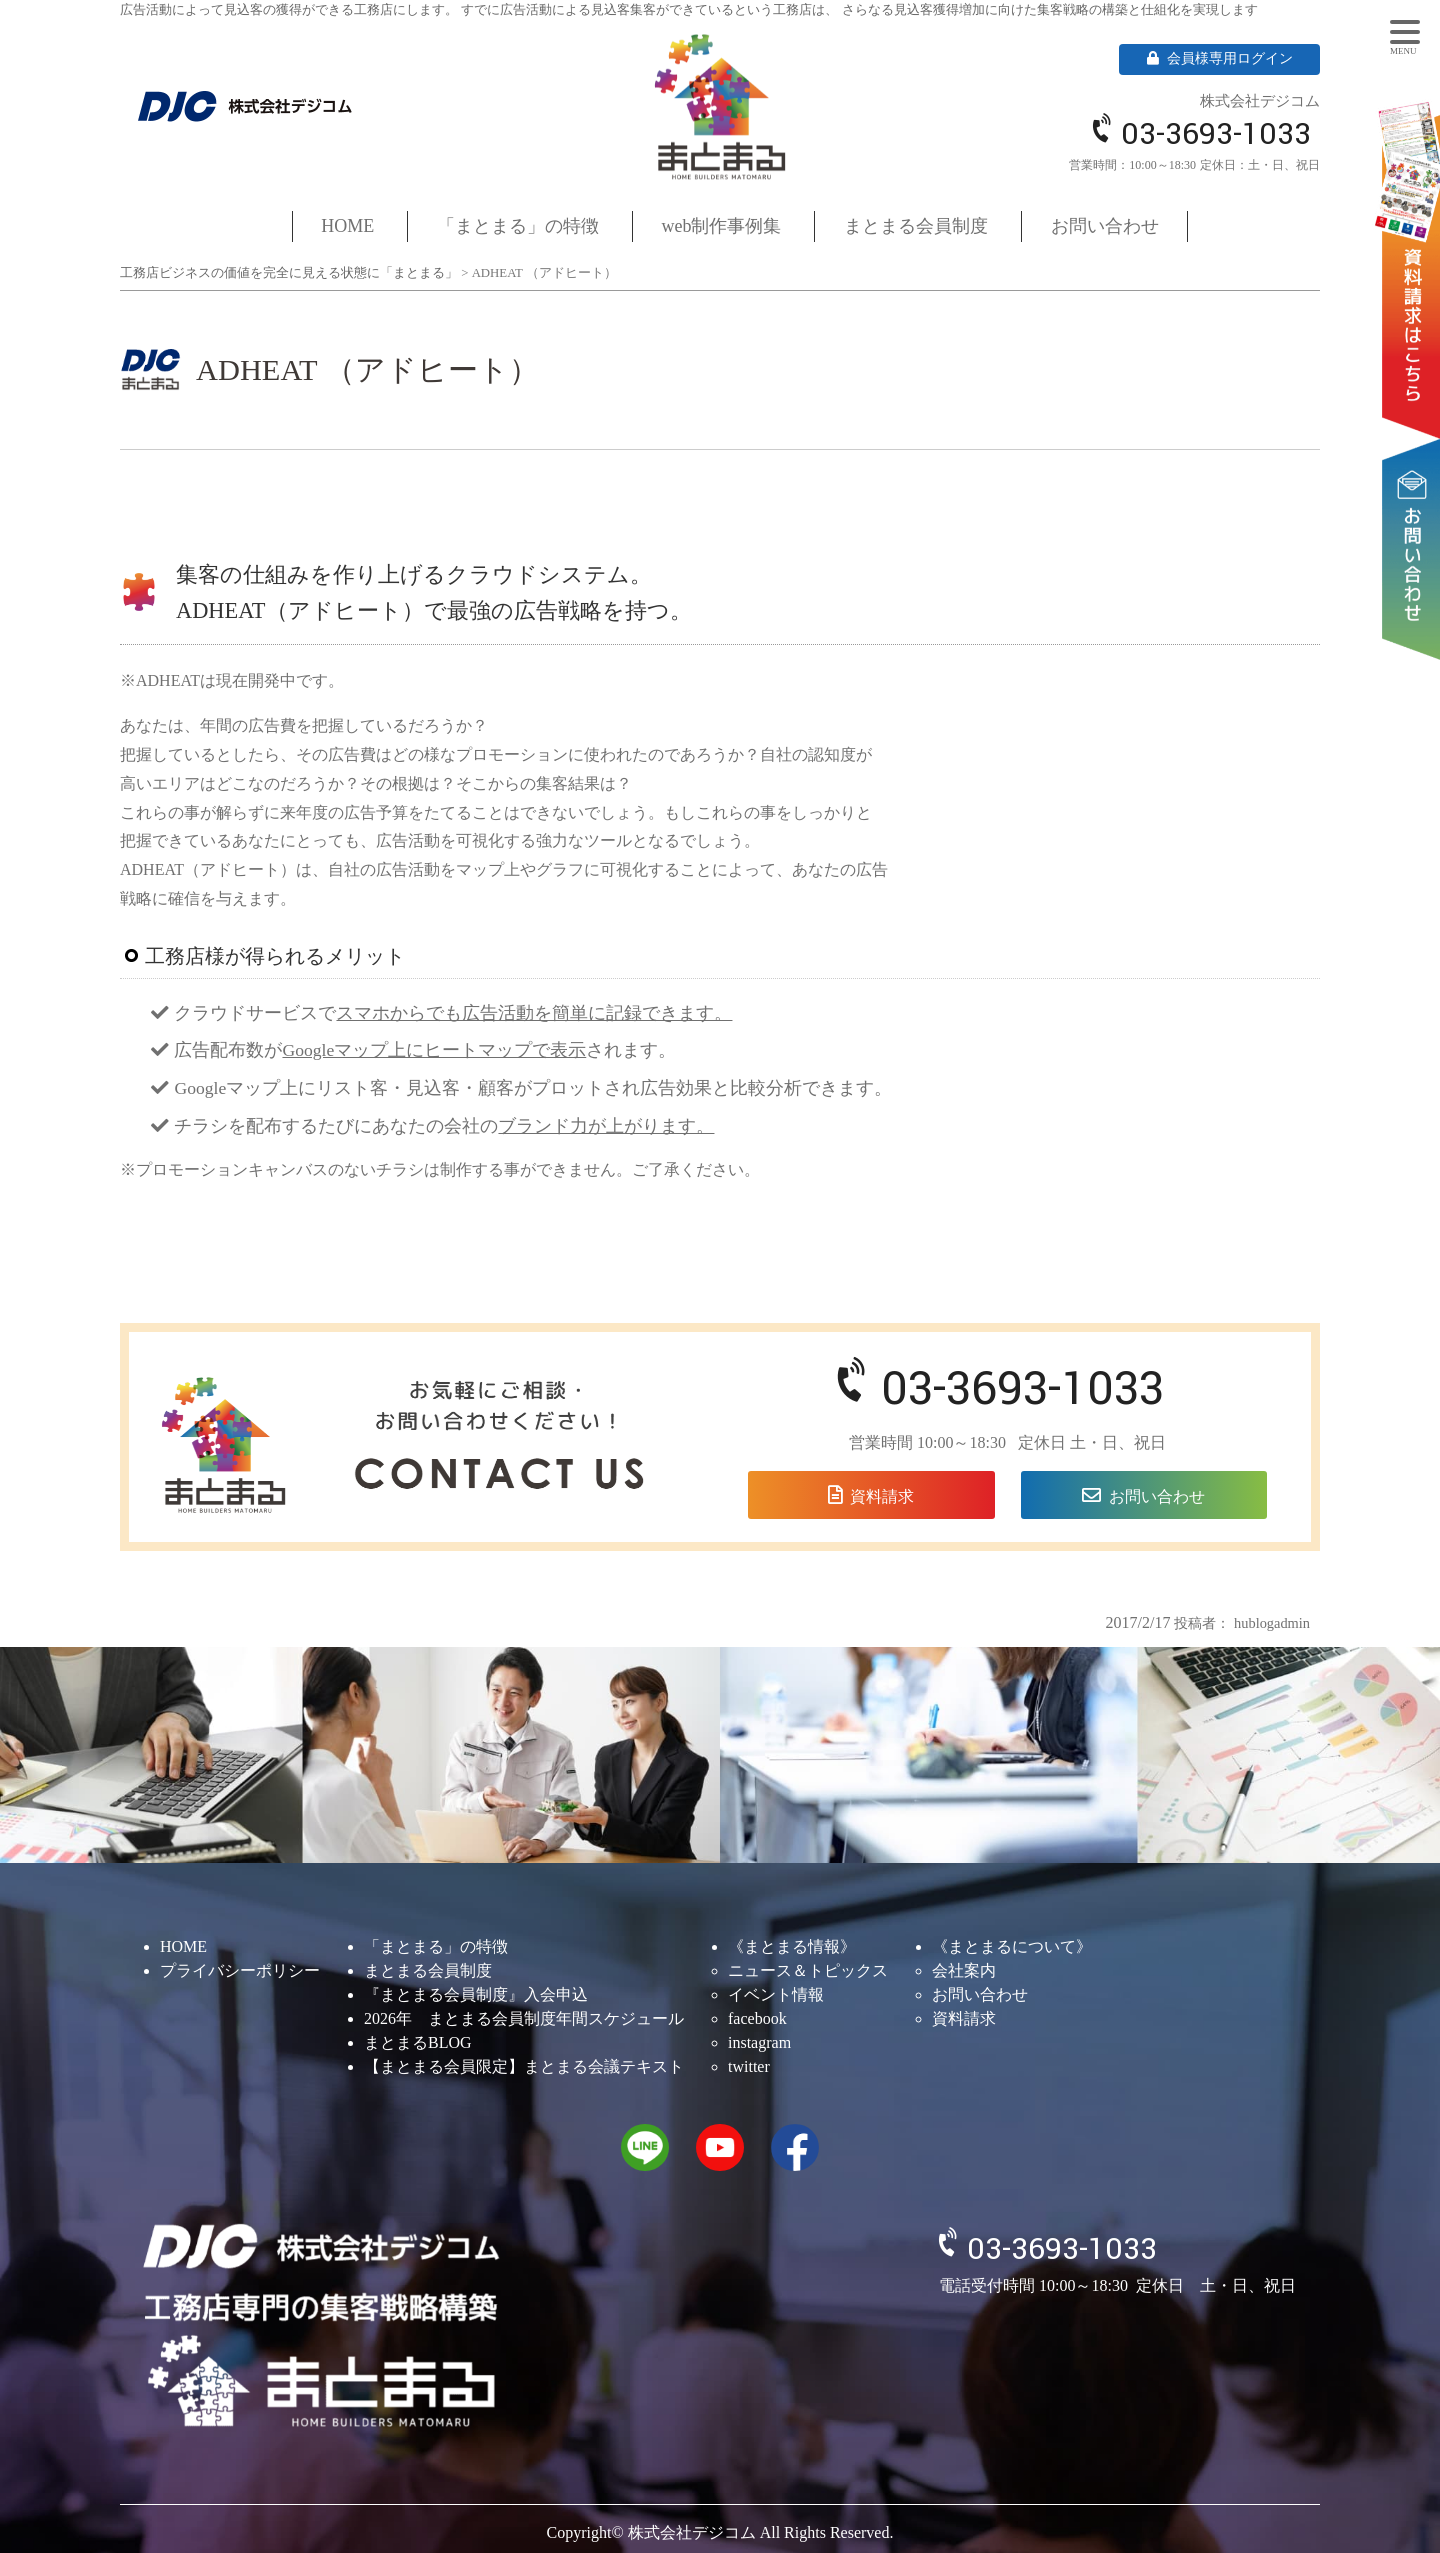 The height and width of the screenshot is (2553, 1440). Describe the element at coordinates (808, 1970) in the screenshot. I see `ニュース＆トピックス` at that location.